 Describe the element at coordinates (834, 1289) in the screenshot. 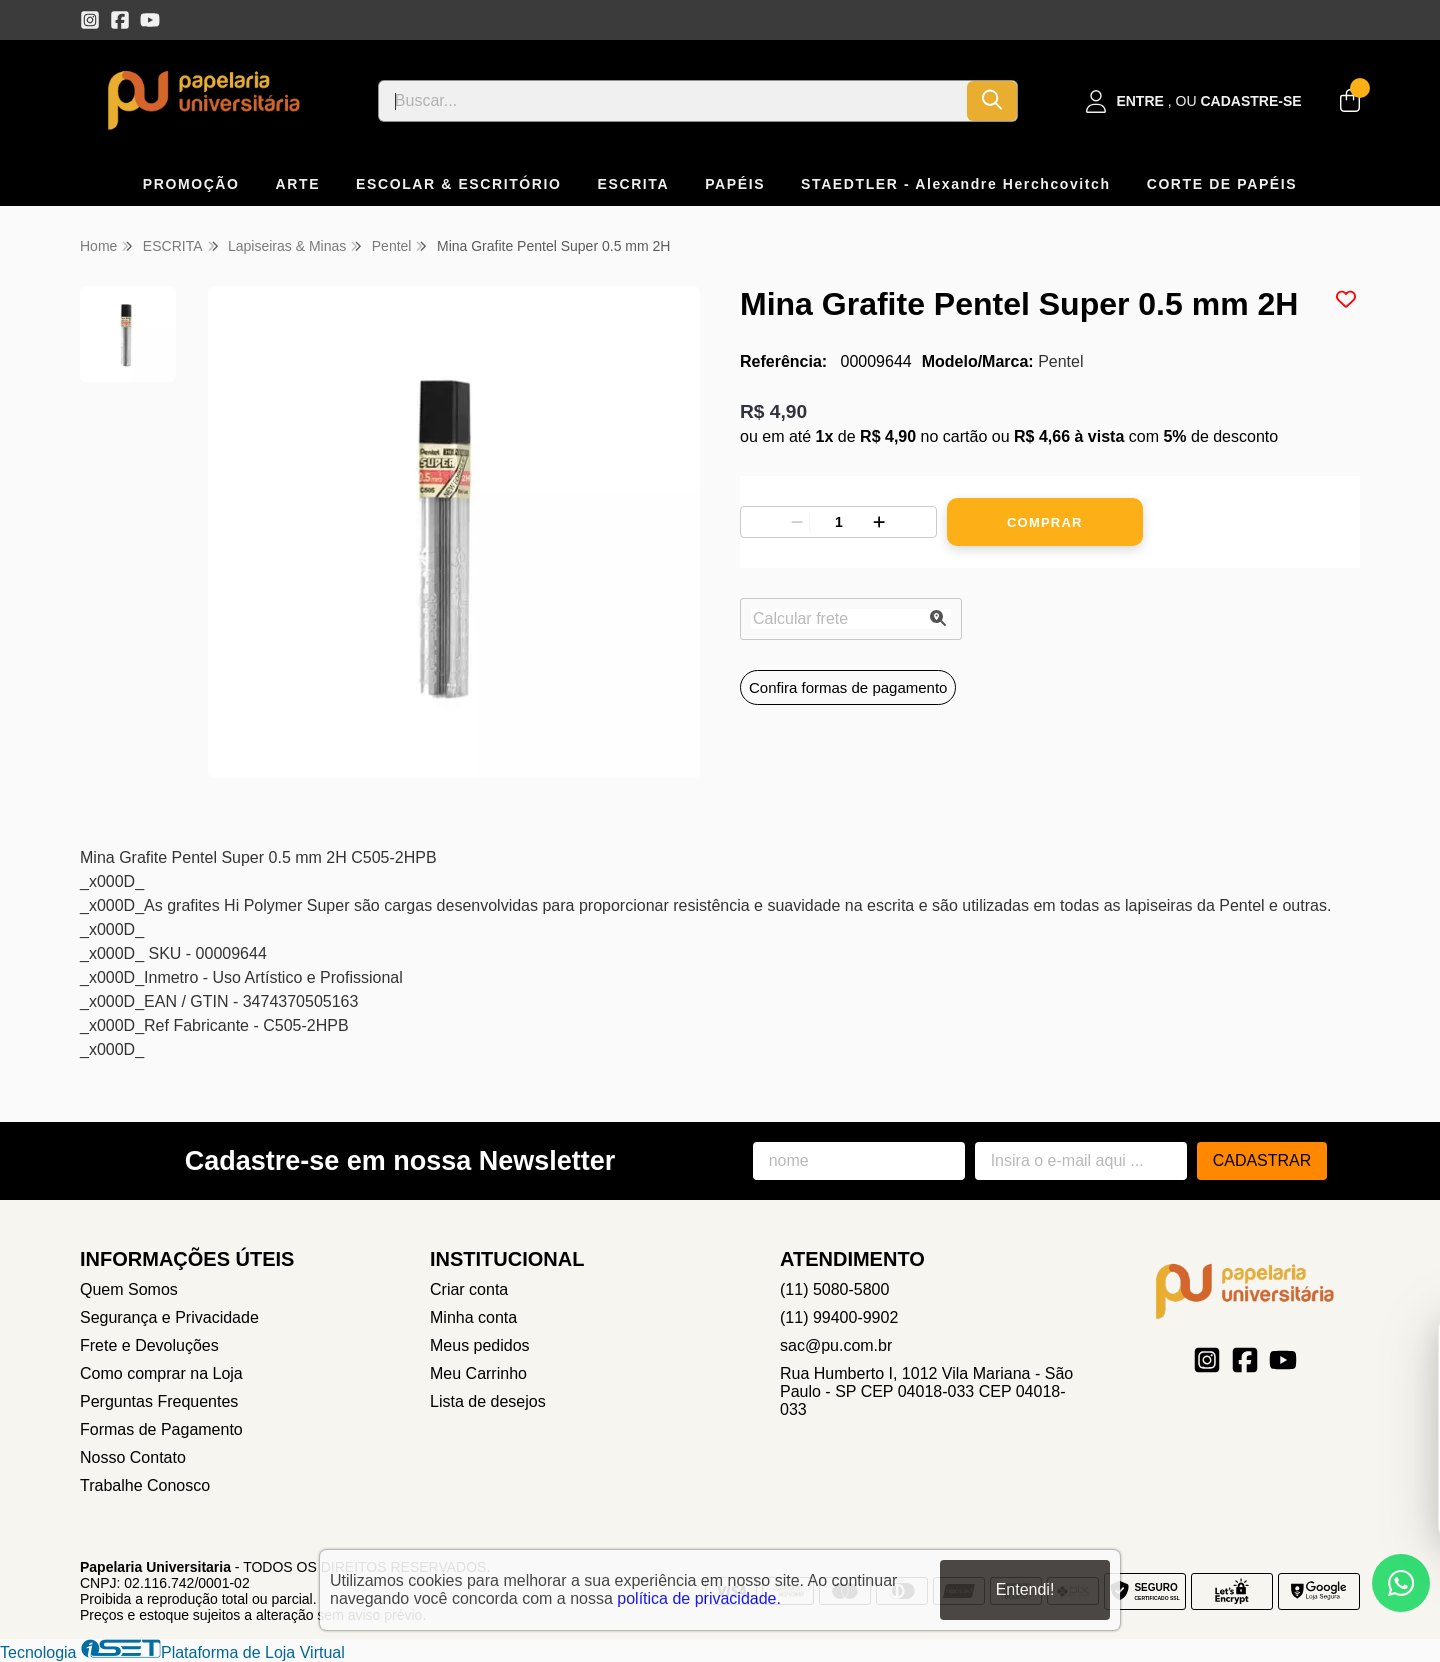

I see `(11) 5080-5800` at that location.